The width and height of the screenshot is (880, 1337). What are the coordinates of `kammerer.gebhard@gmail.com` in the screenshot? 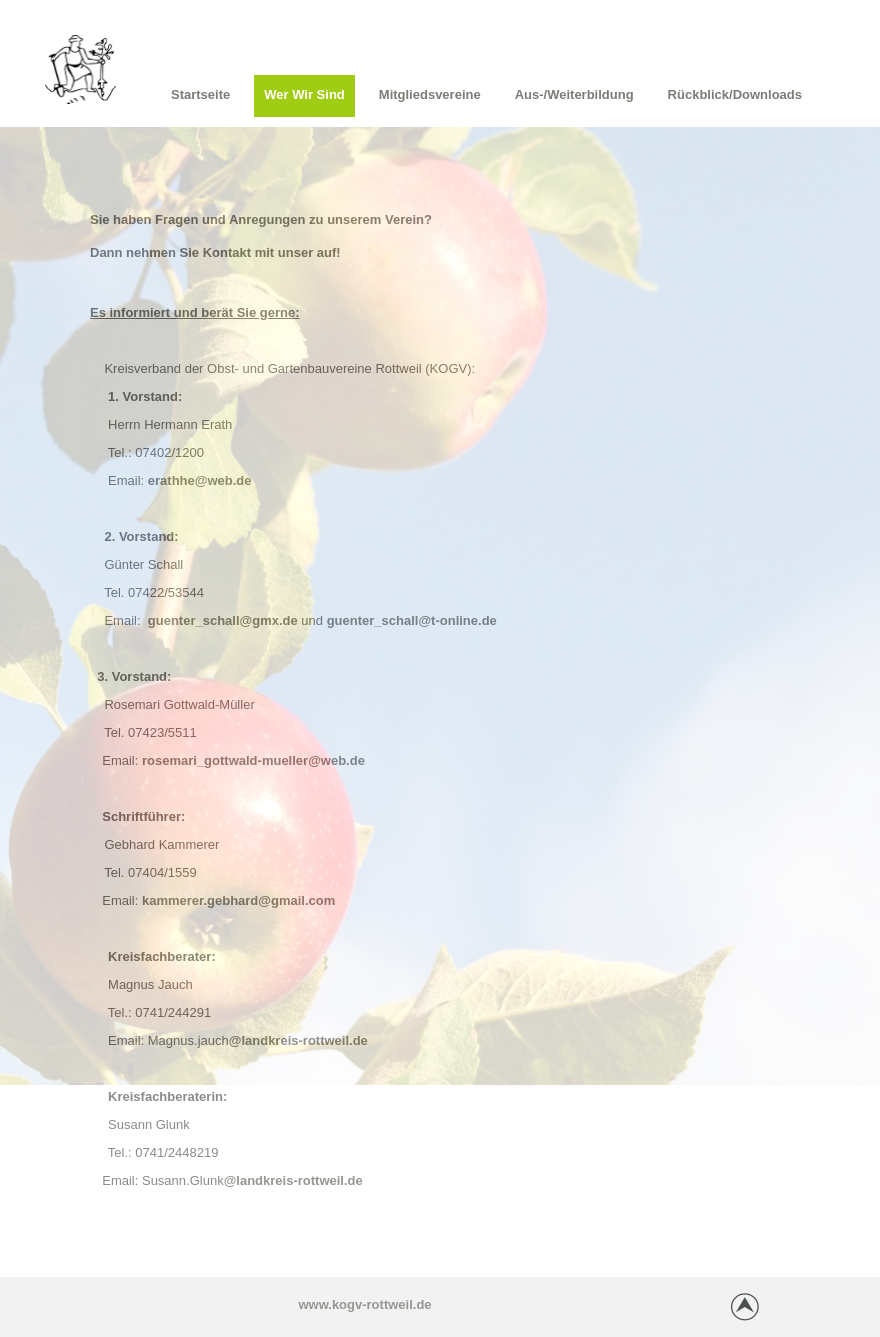 It's located at (238, 900).